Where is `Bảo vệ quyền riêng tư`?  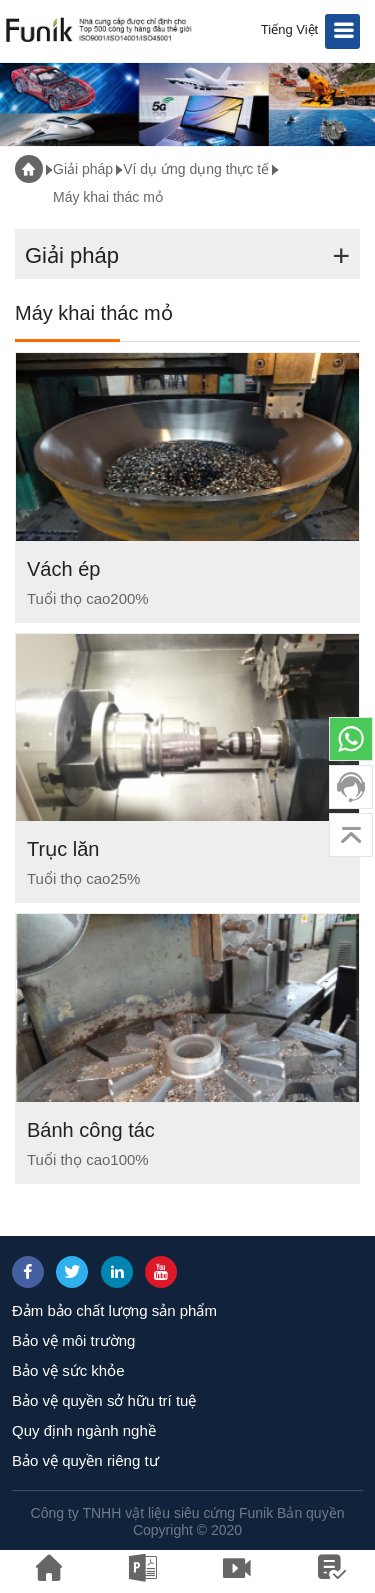 Bảo vệ quyền riêng tư is located at coordinates (85, 1460).